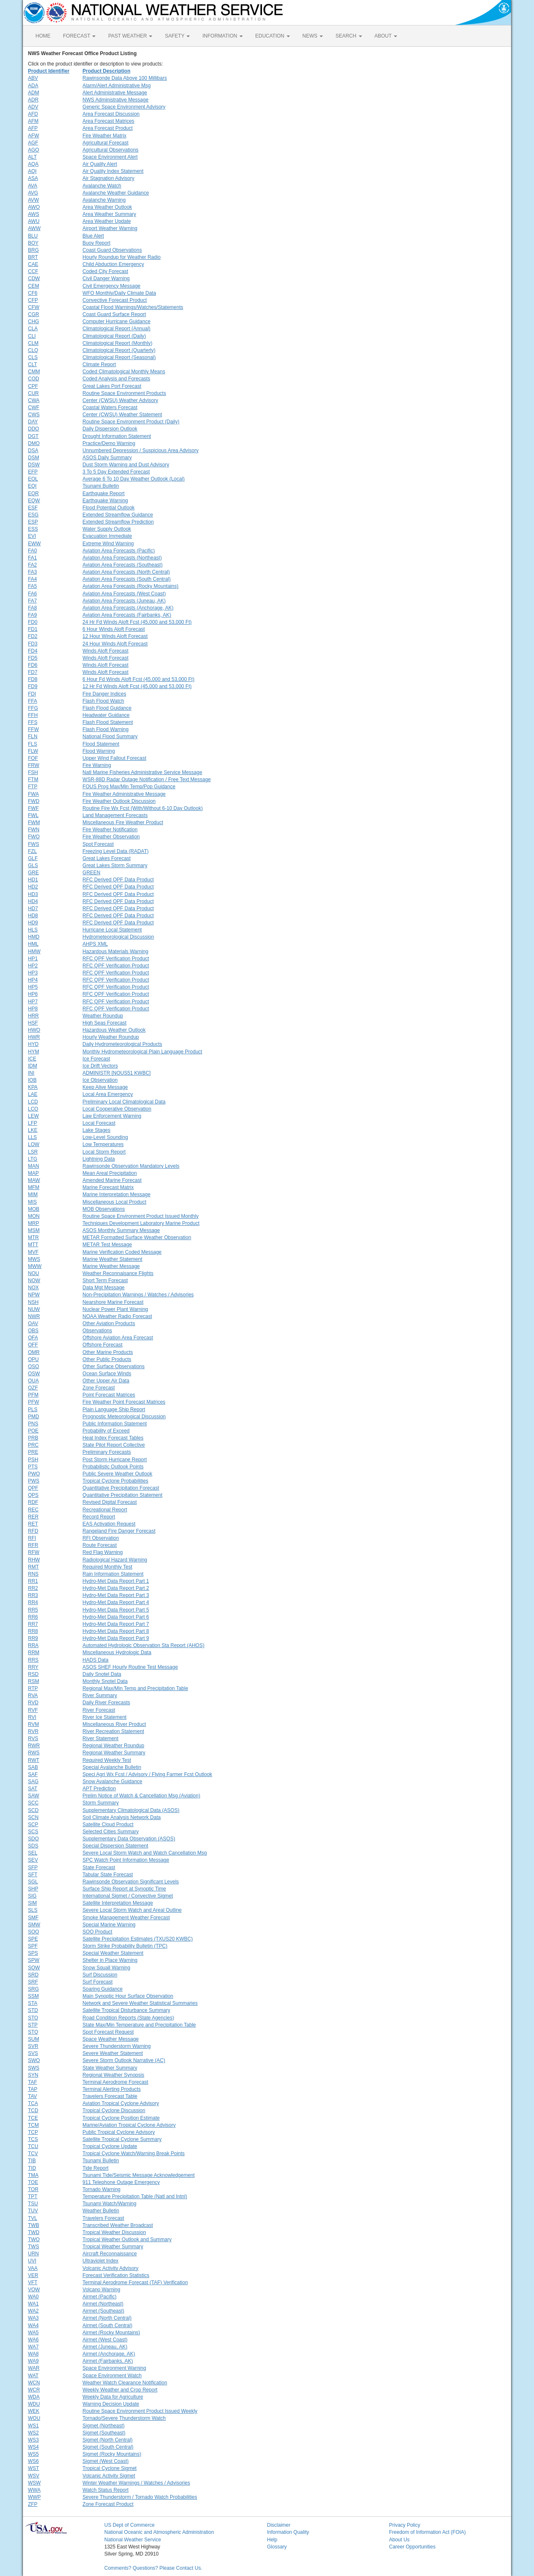 This screenshot has width=534, height=2576. Describe the element at coordinates (33, 2461) in the screenshot. I see `WS6` at that location.